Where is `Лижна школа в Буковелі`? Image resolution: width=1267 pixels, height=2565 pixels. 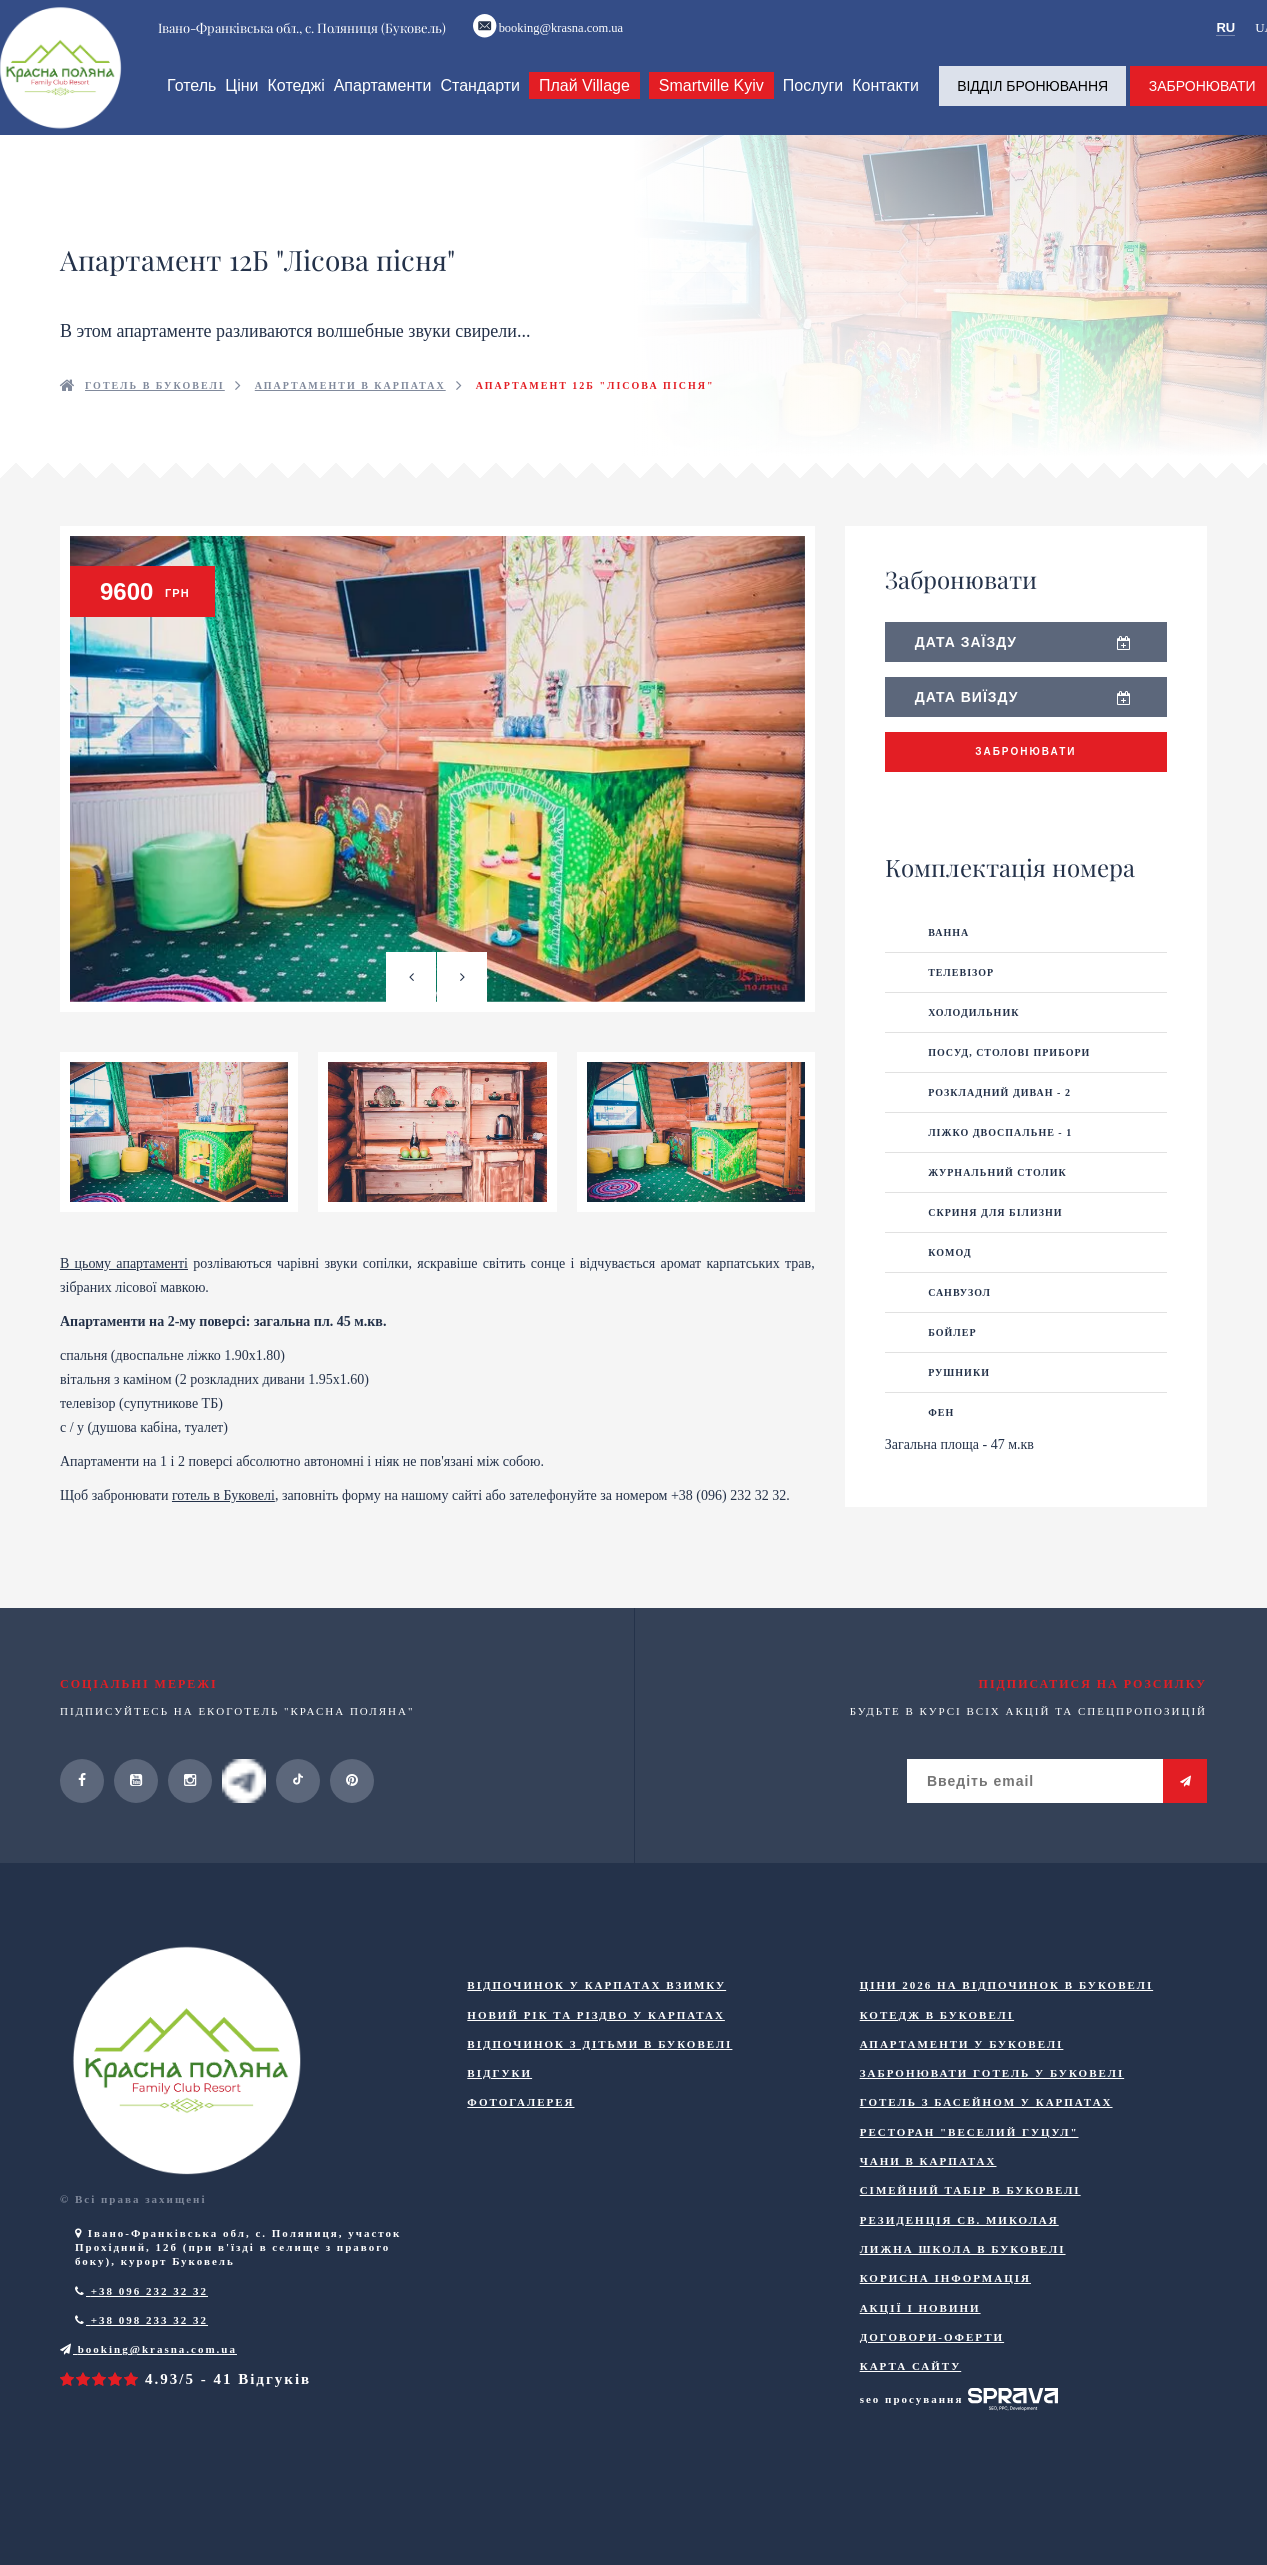
Лижна школа в Буковелі is located at coordinates (963, 2304).